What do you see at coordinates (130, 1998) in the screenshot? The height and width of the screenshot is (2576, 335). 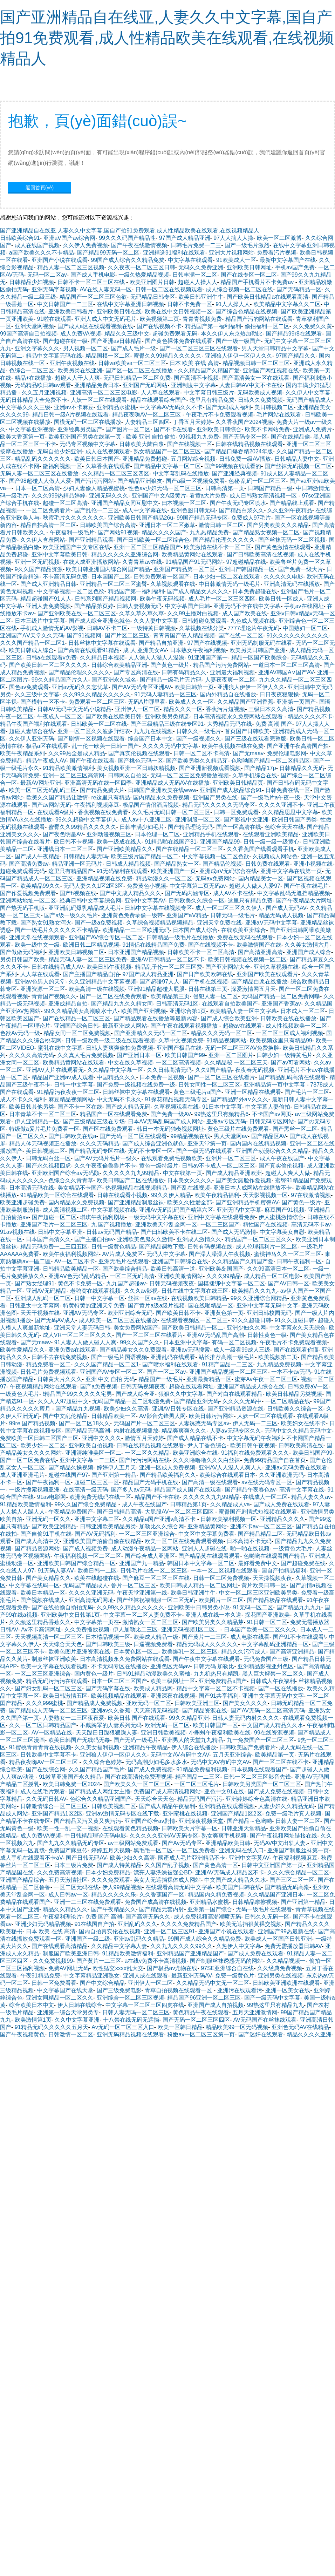 I see `亚洲综合一区二区三区视频` at bounding box center [130, 1998].